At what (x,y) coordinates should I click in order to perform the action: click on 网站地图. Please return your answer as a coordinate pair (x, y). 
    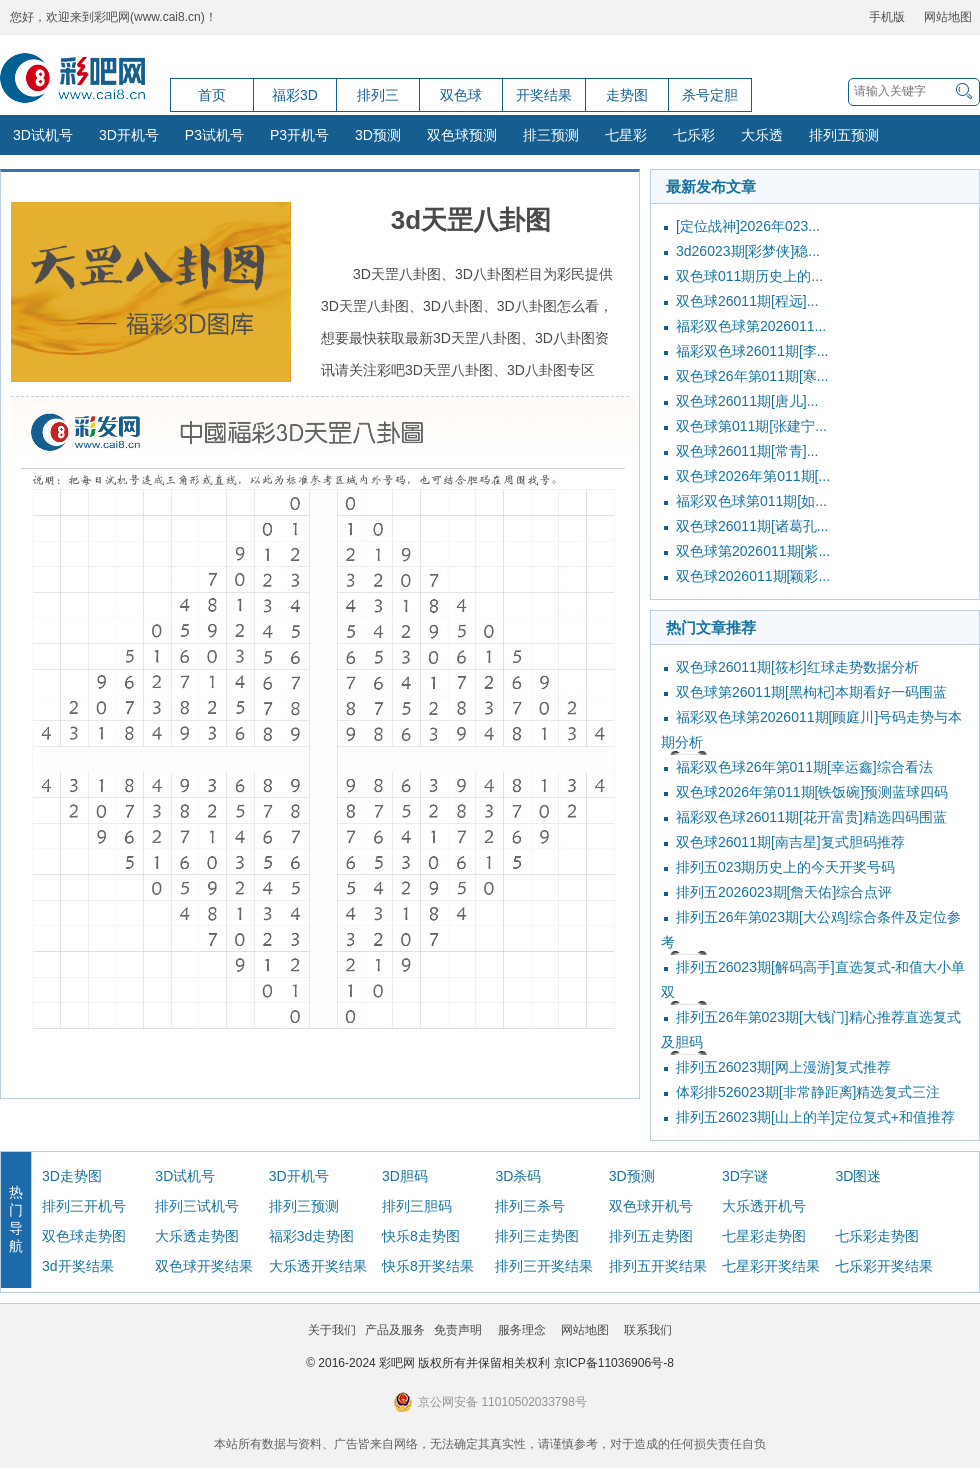
    Looking at the image, I should click on (948, 17).